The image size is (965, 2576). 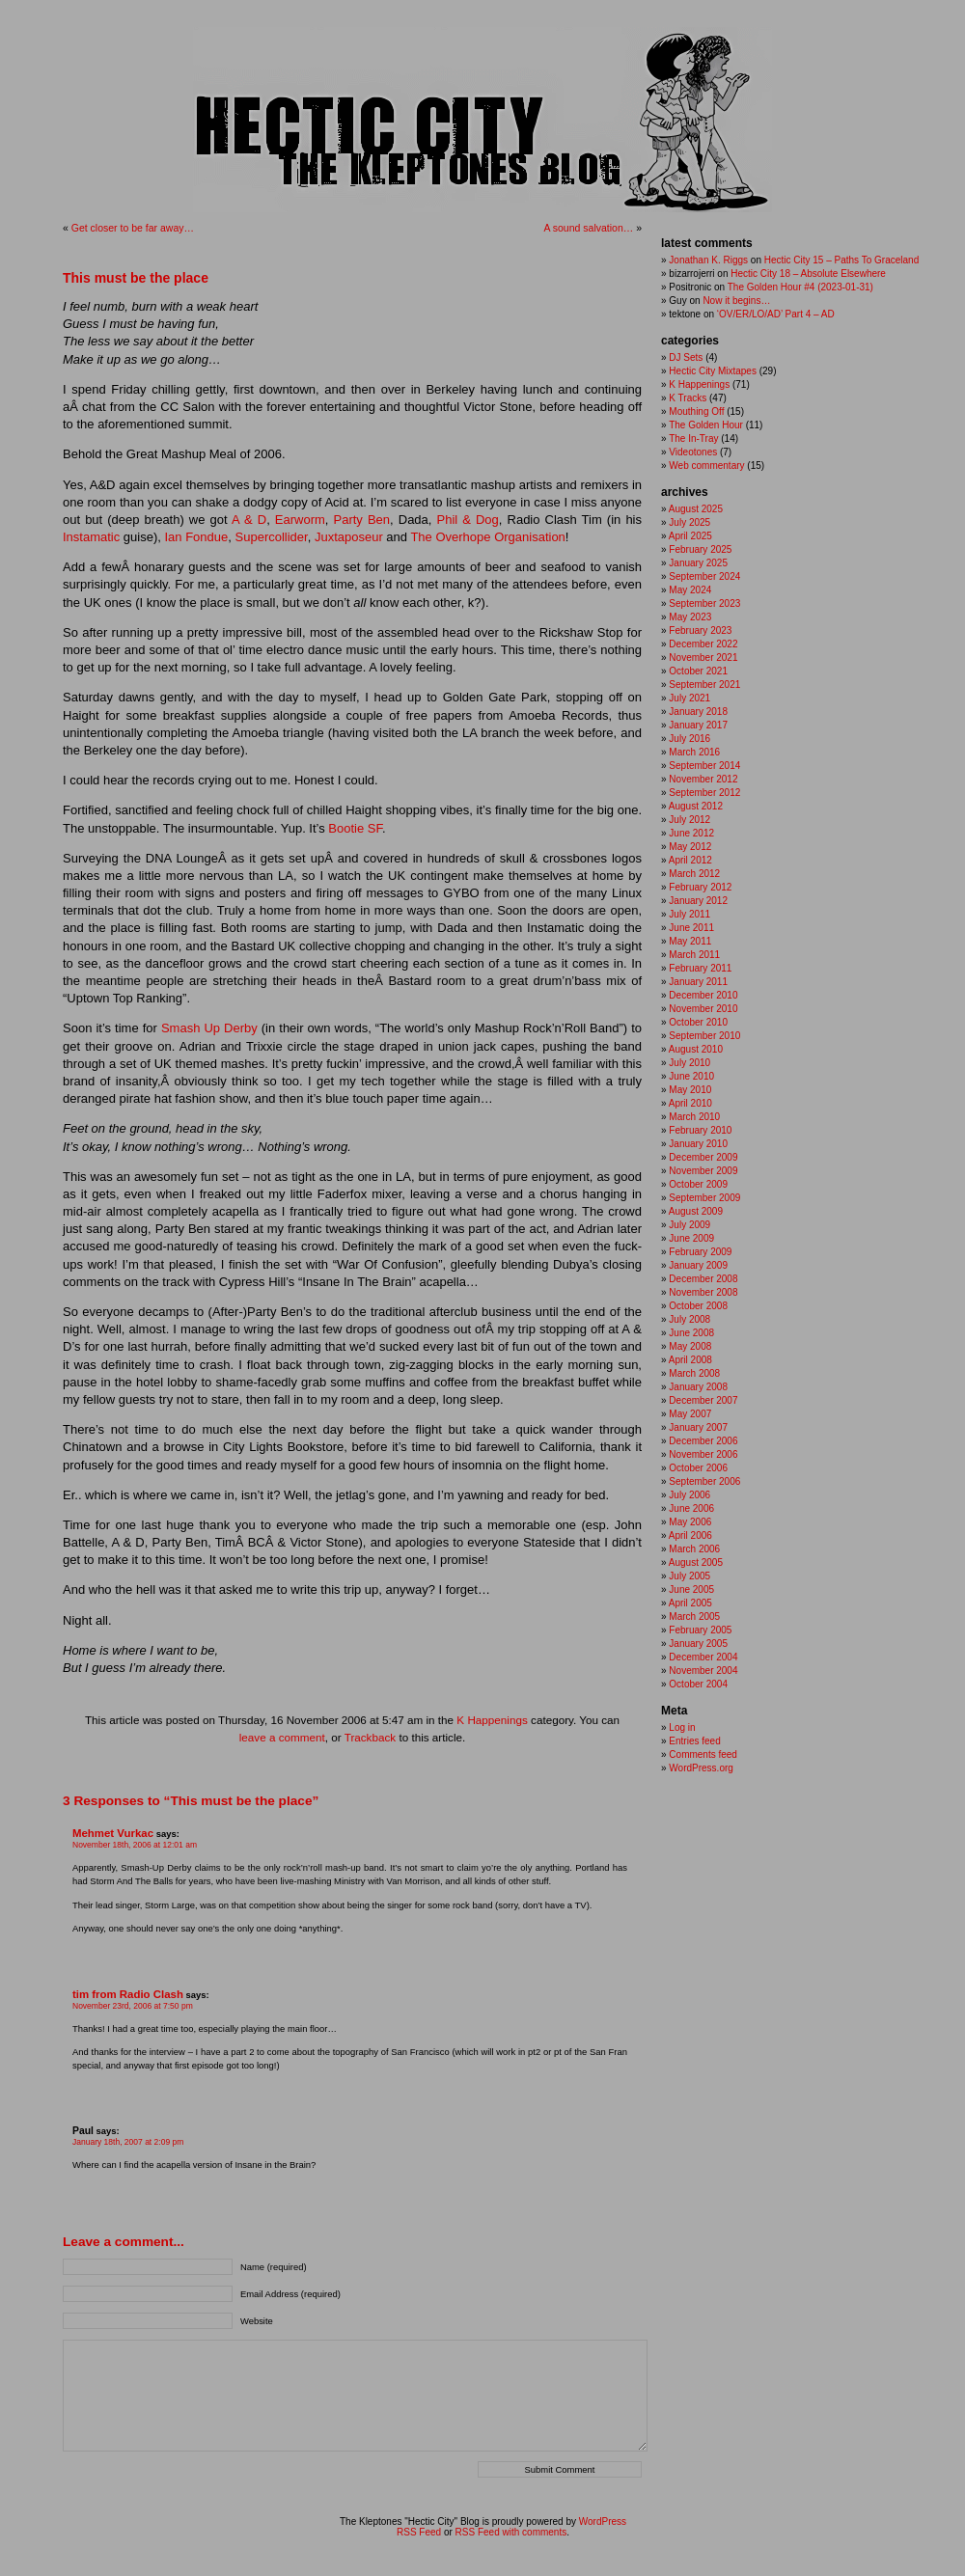 What do you see at coordinates (703, 657) in the screenshot?
I see `November 2021` at bounding box center [703, 657].